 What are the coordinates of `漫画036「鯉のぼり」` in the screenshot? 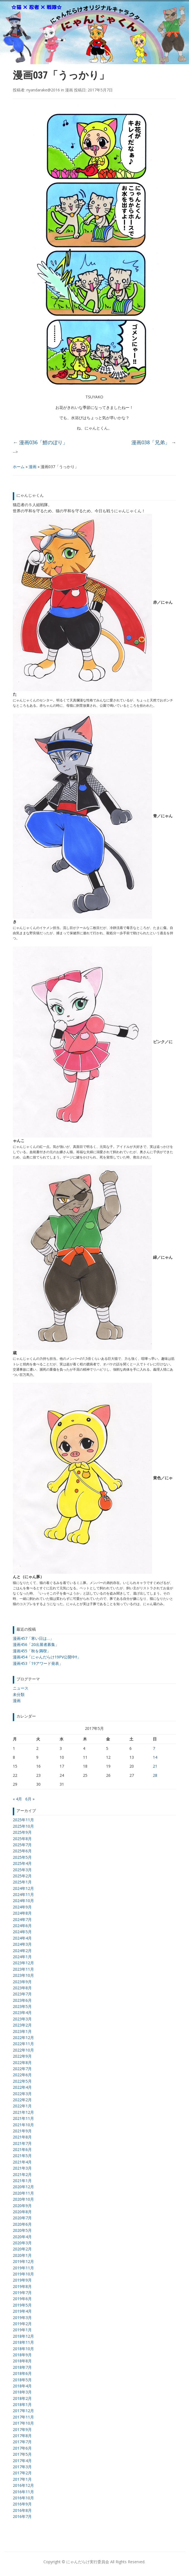 It's located at (40, 442).